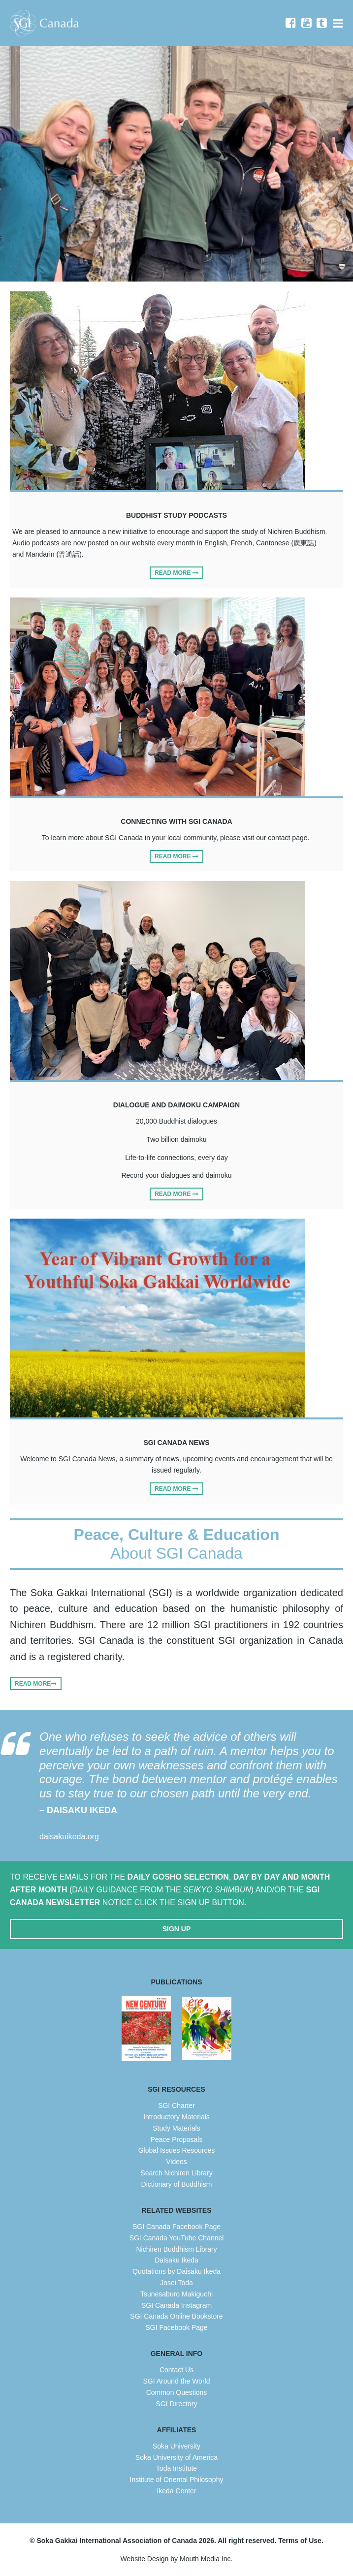 The width and height of the screenshot is (353, 2576). I want to click on Study Materials, so click(176, 2128).